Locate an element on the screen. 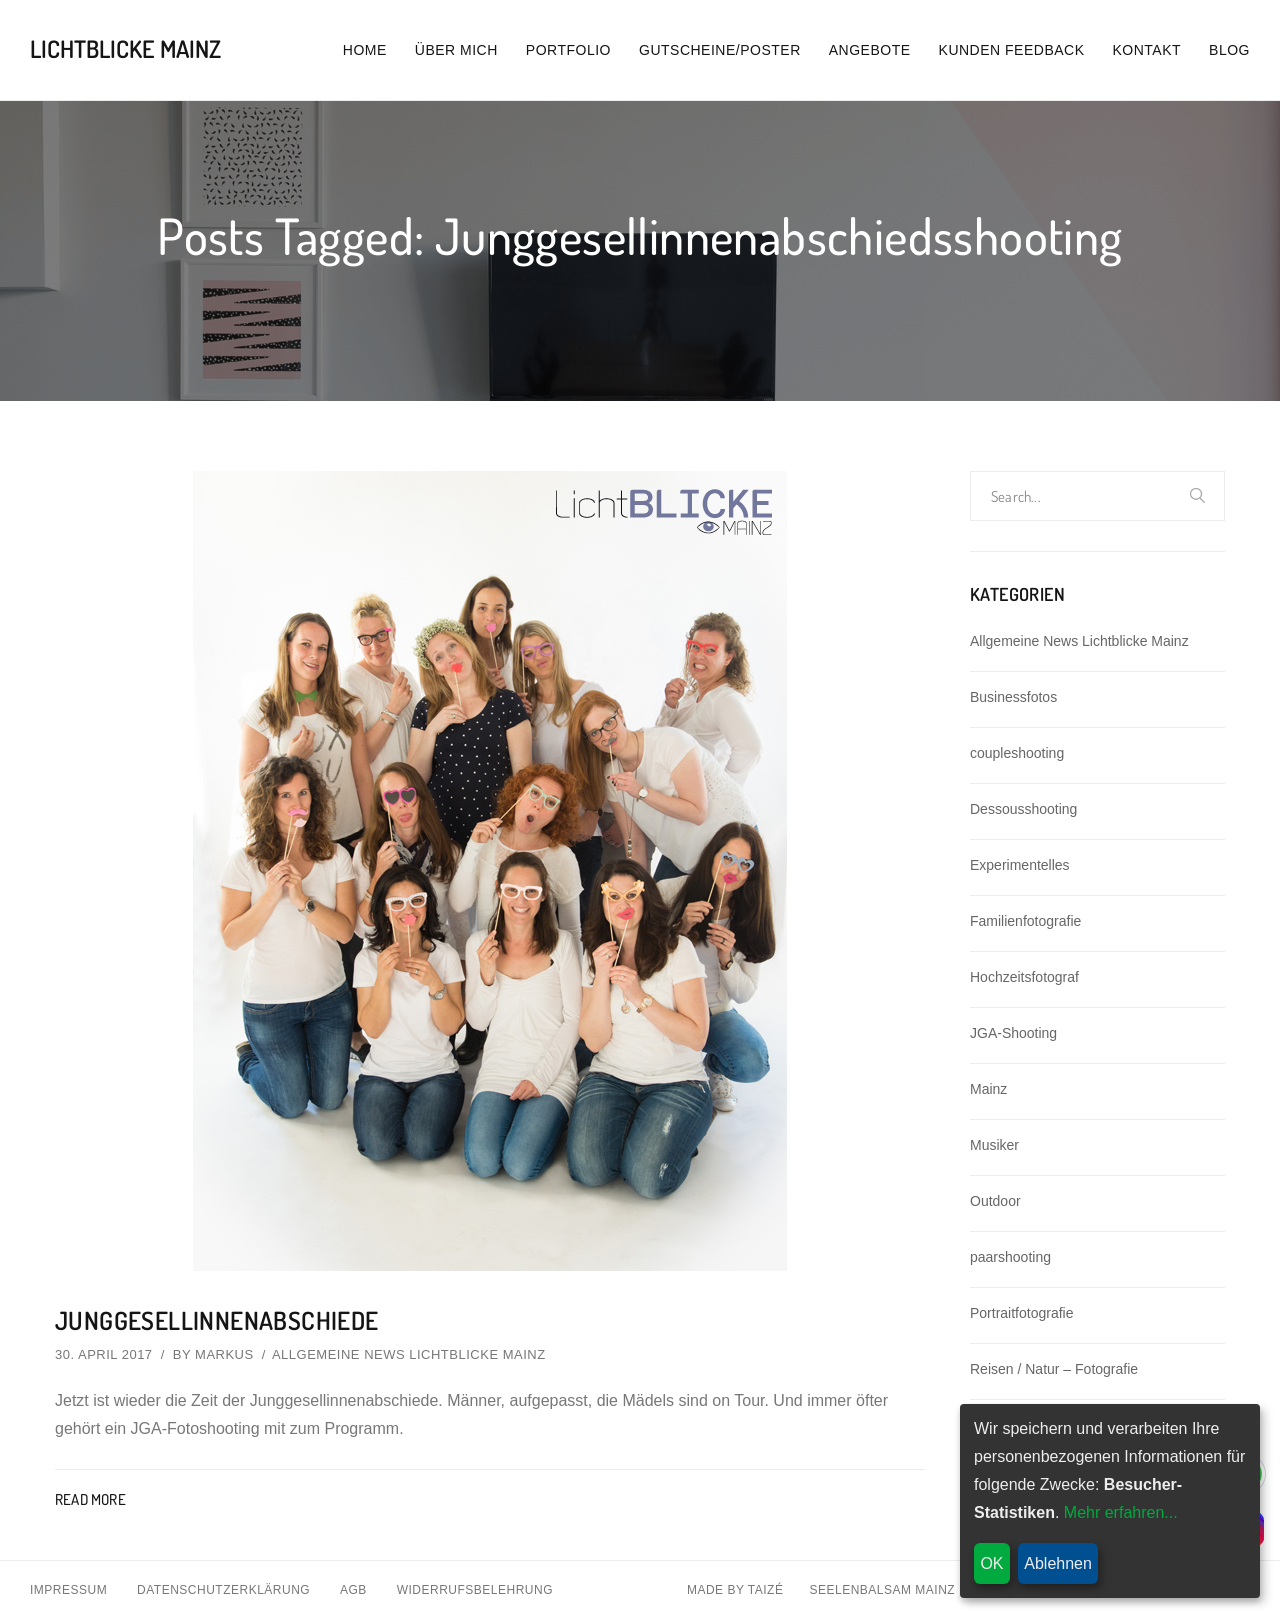 Image resolution: width=1280 pixels, height=1618 pixels. JGA-Shooting is located at coordinates (1013, 1033).